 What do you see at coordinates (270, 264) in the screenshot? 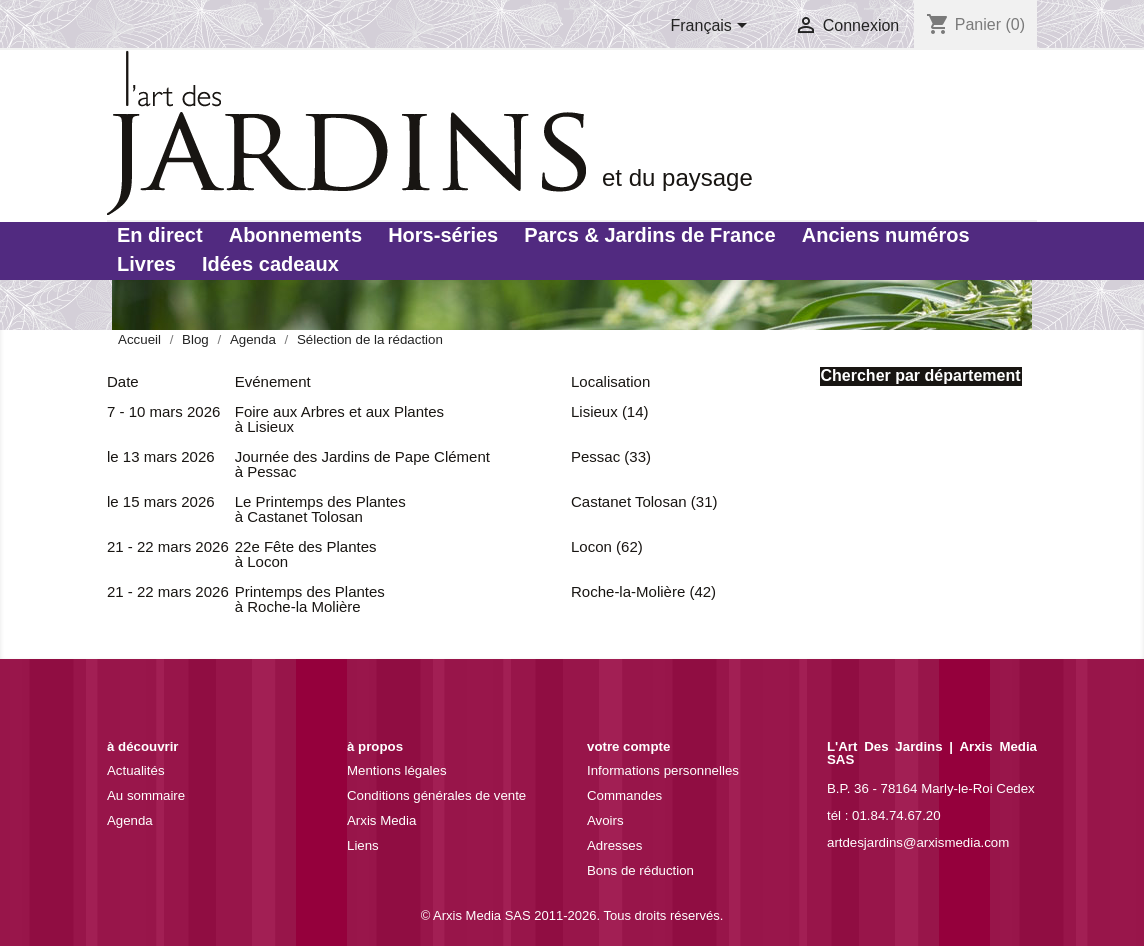
I see `Idées cadeaux` at bounding box center [270, 264].